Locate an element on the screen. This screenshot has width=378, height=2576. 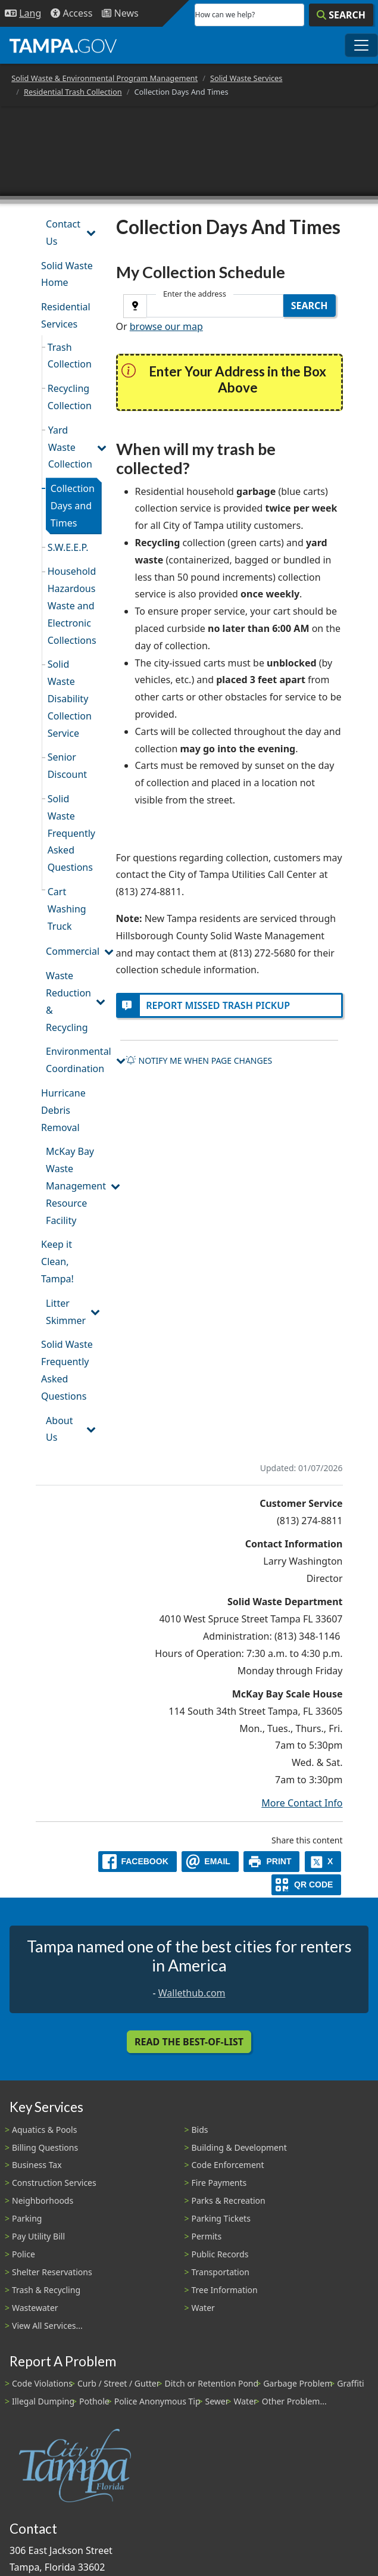
Parking is located at coordinates (27, 2218).